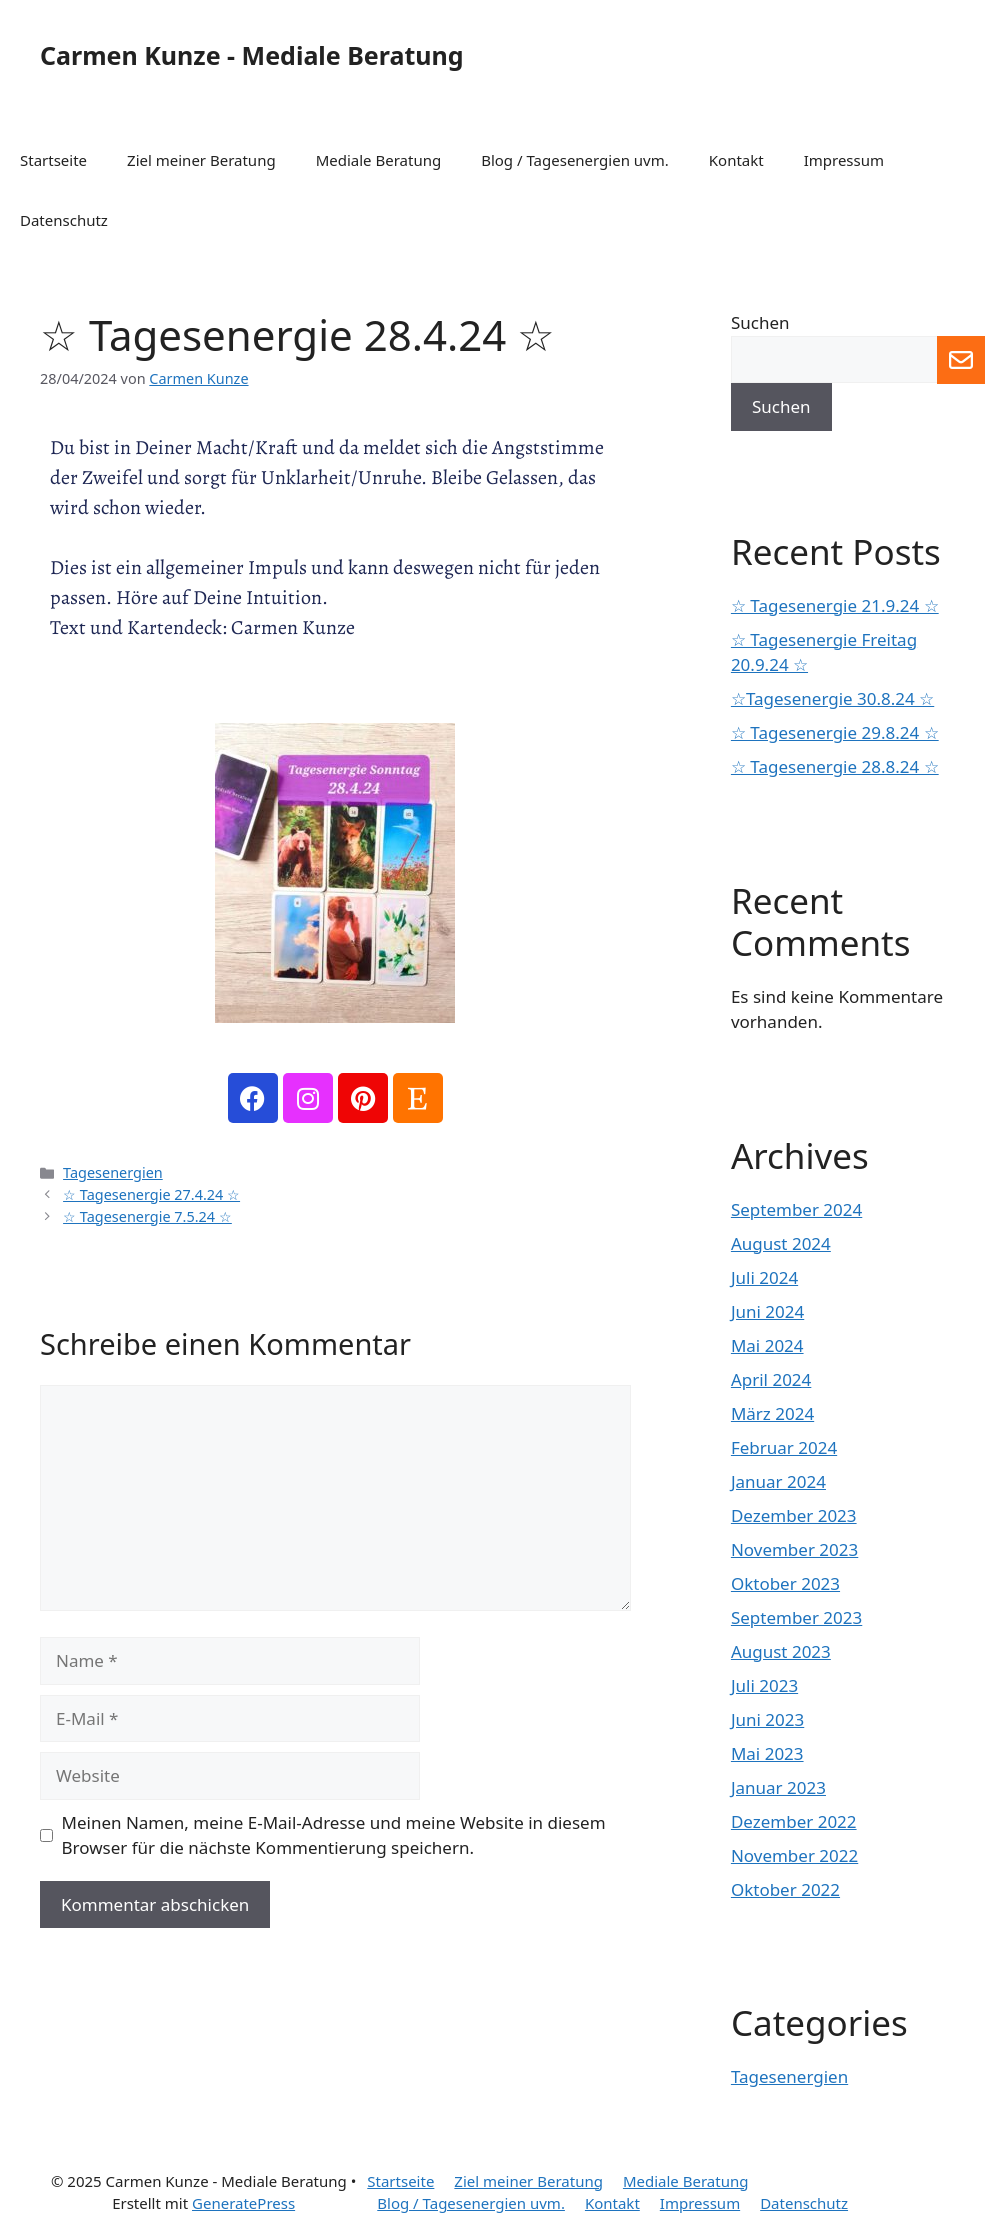  I want to click on Oktober 2022, so click(785, 1889).